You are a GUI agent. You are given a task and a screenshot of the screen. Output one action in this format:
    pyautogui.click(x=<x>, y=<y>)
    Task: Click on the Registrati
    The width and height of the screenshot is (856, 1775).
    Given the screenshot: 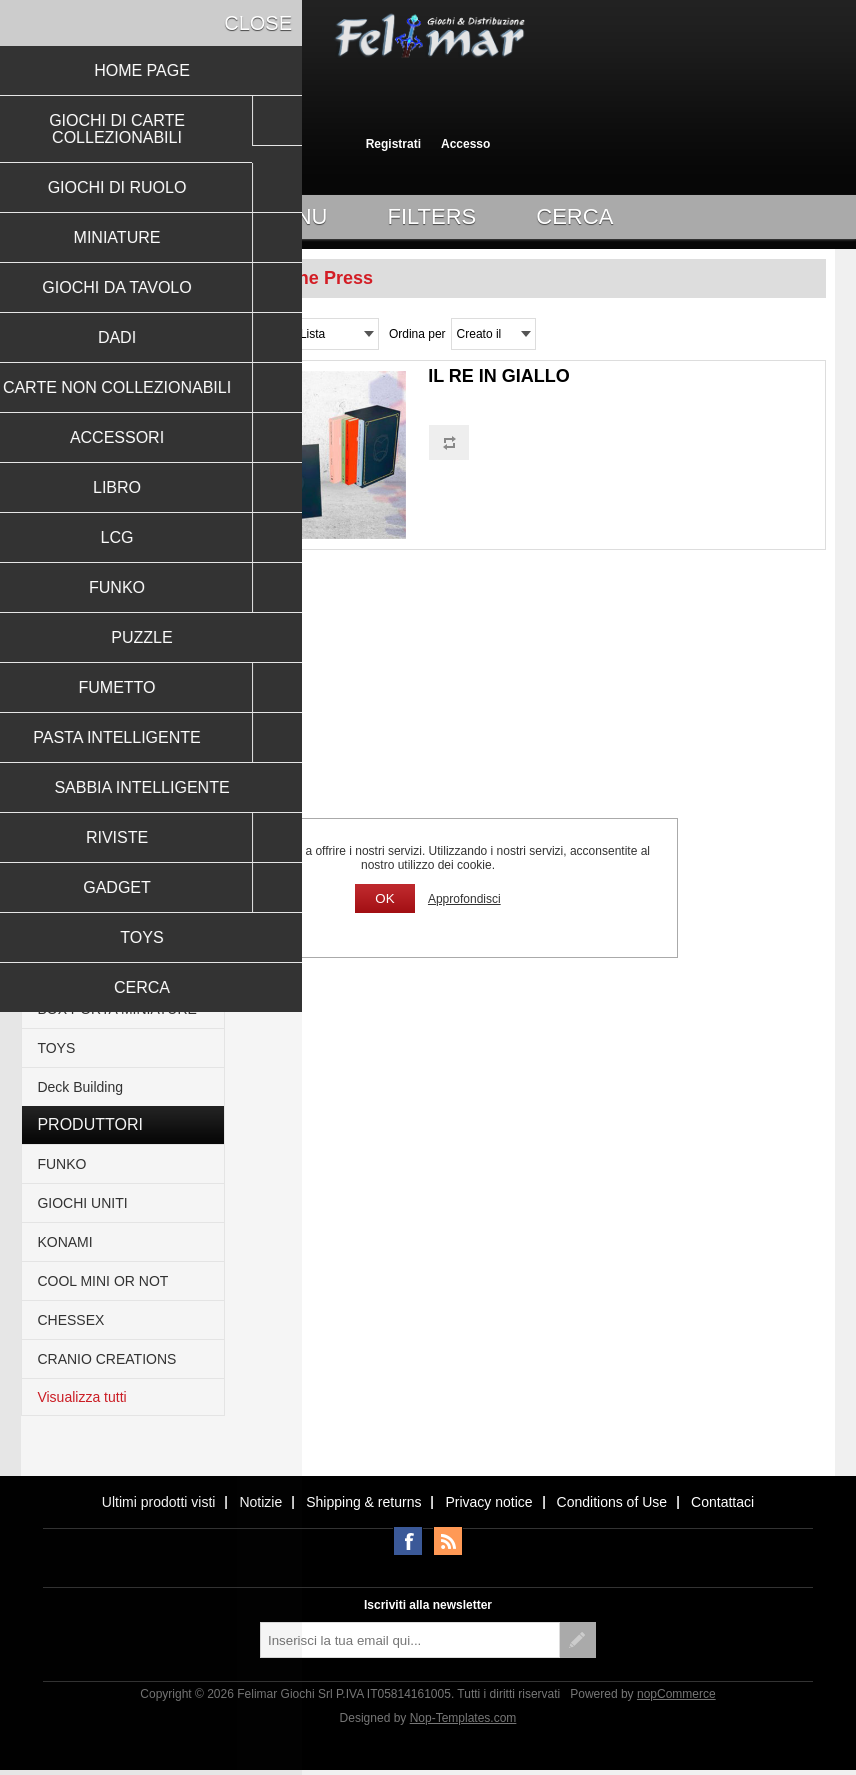 What is the action you would take?
    pyautogui.click(x=393, y=144)
    